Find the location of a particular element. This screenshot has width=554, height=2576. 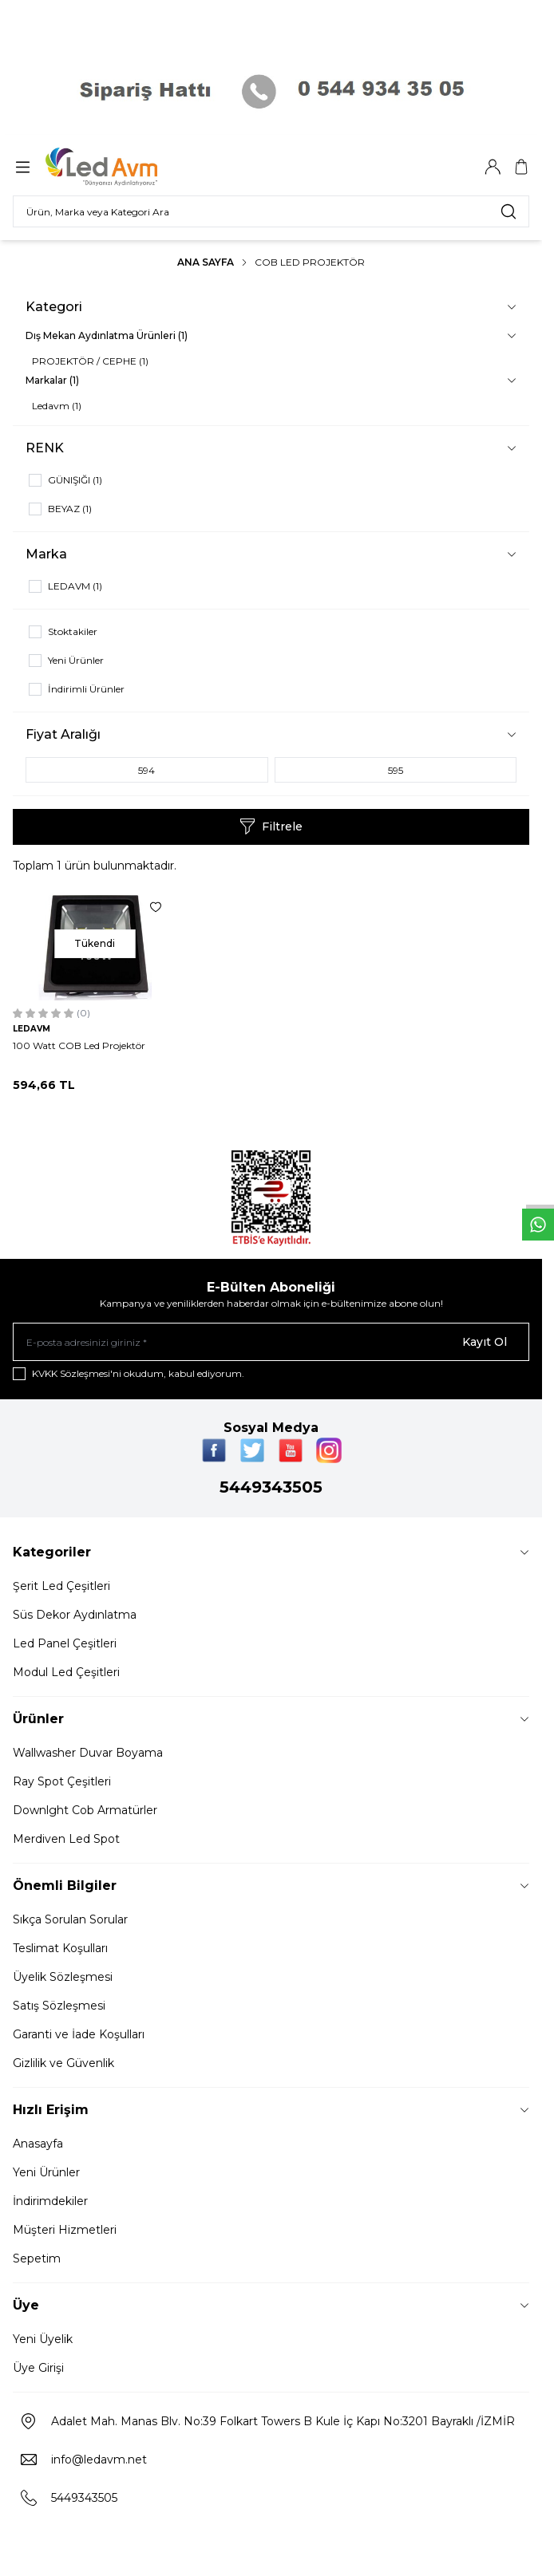

Ray Spot Çeşitleri is located at coordinates (62, 1781).